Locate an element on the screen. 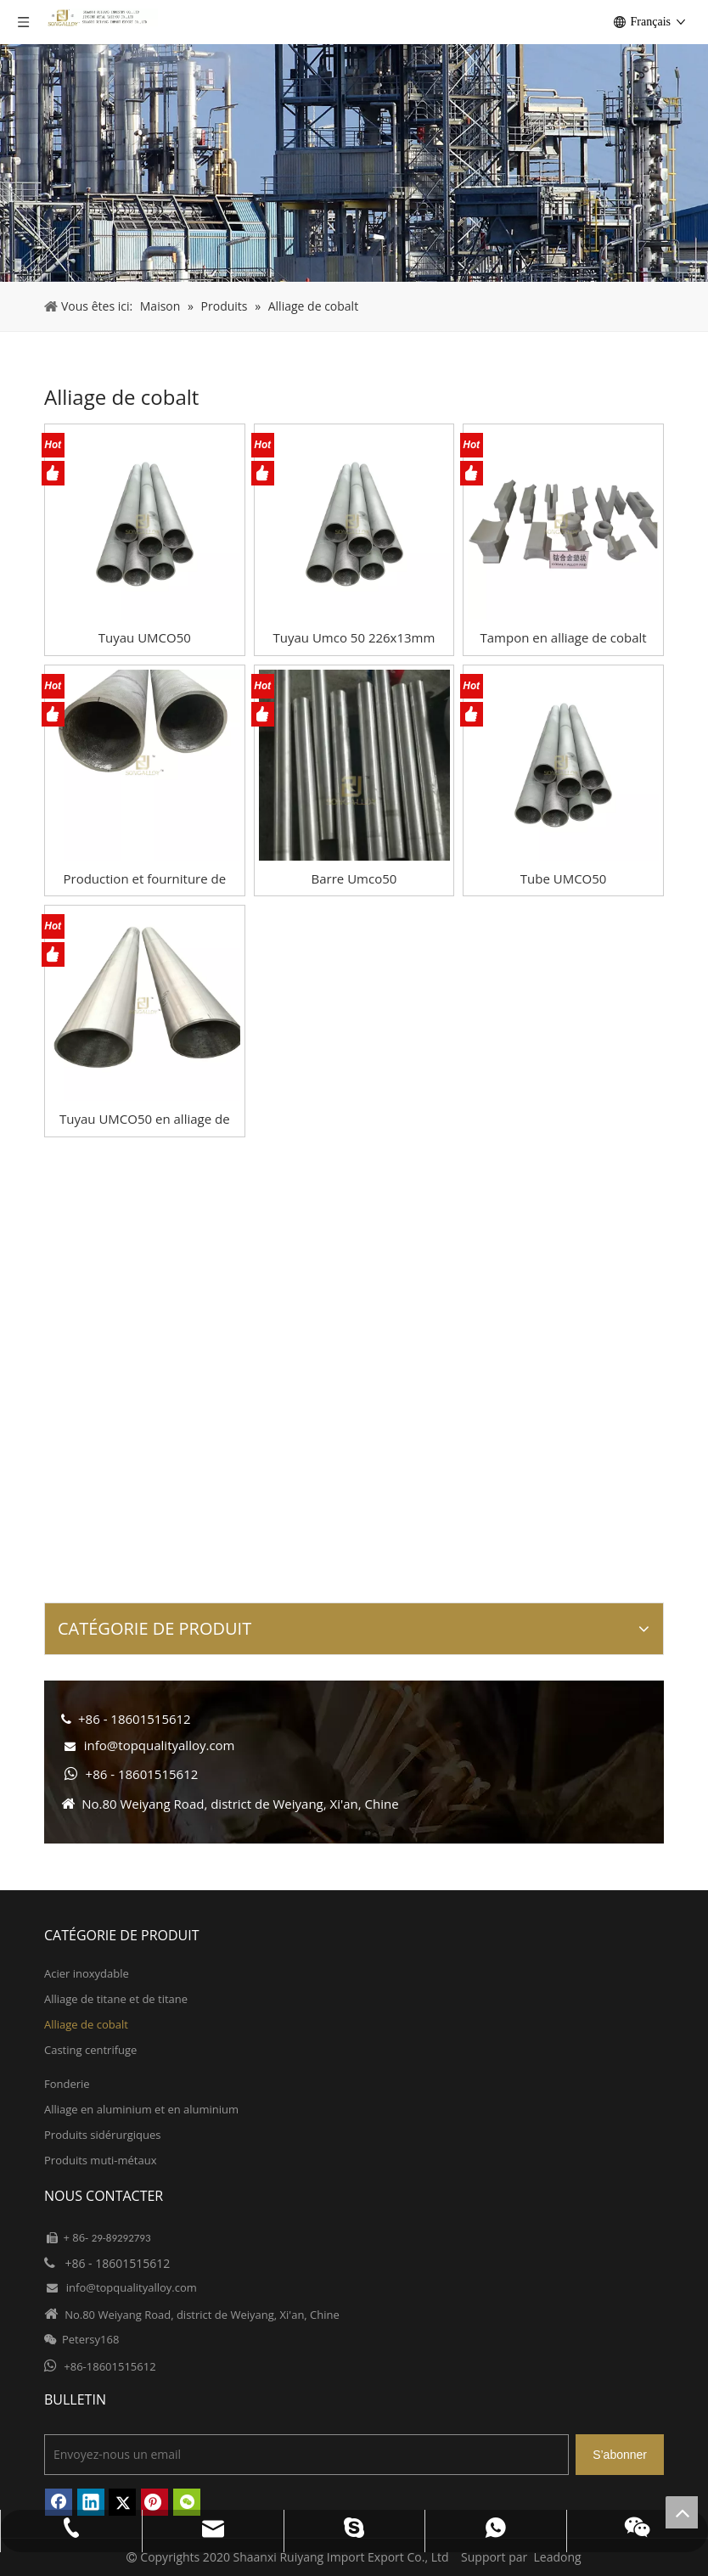  [Linkedin] is located at coordinates (90, 2502).